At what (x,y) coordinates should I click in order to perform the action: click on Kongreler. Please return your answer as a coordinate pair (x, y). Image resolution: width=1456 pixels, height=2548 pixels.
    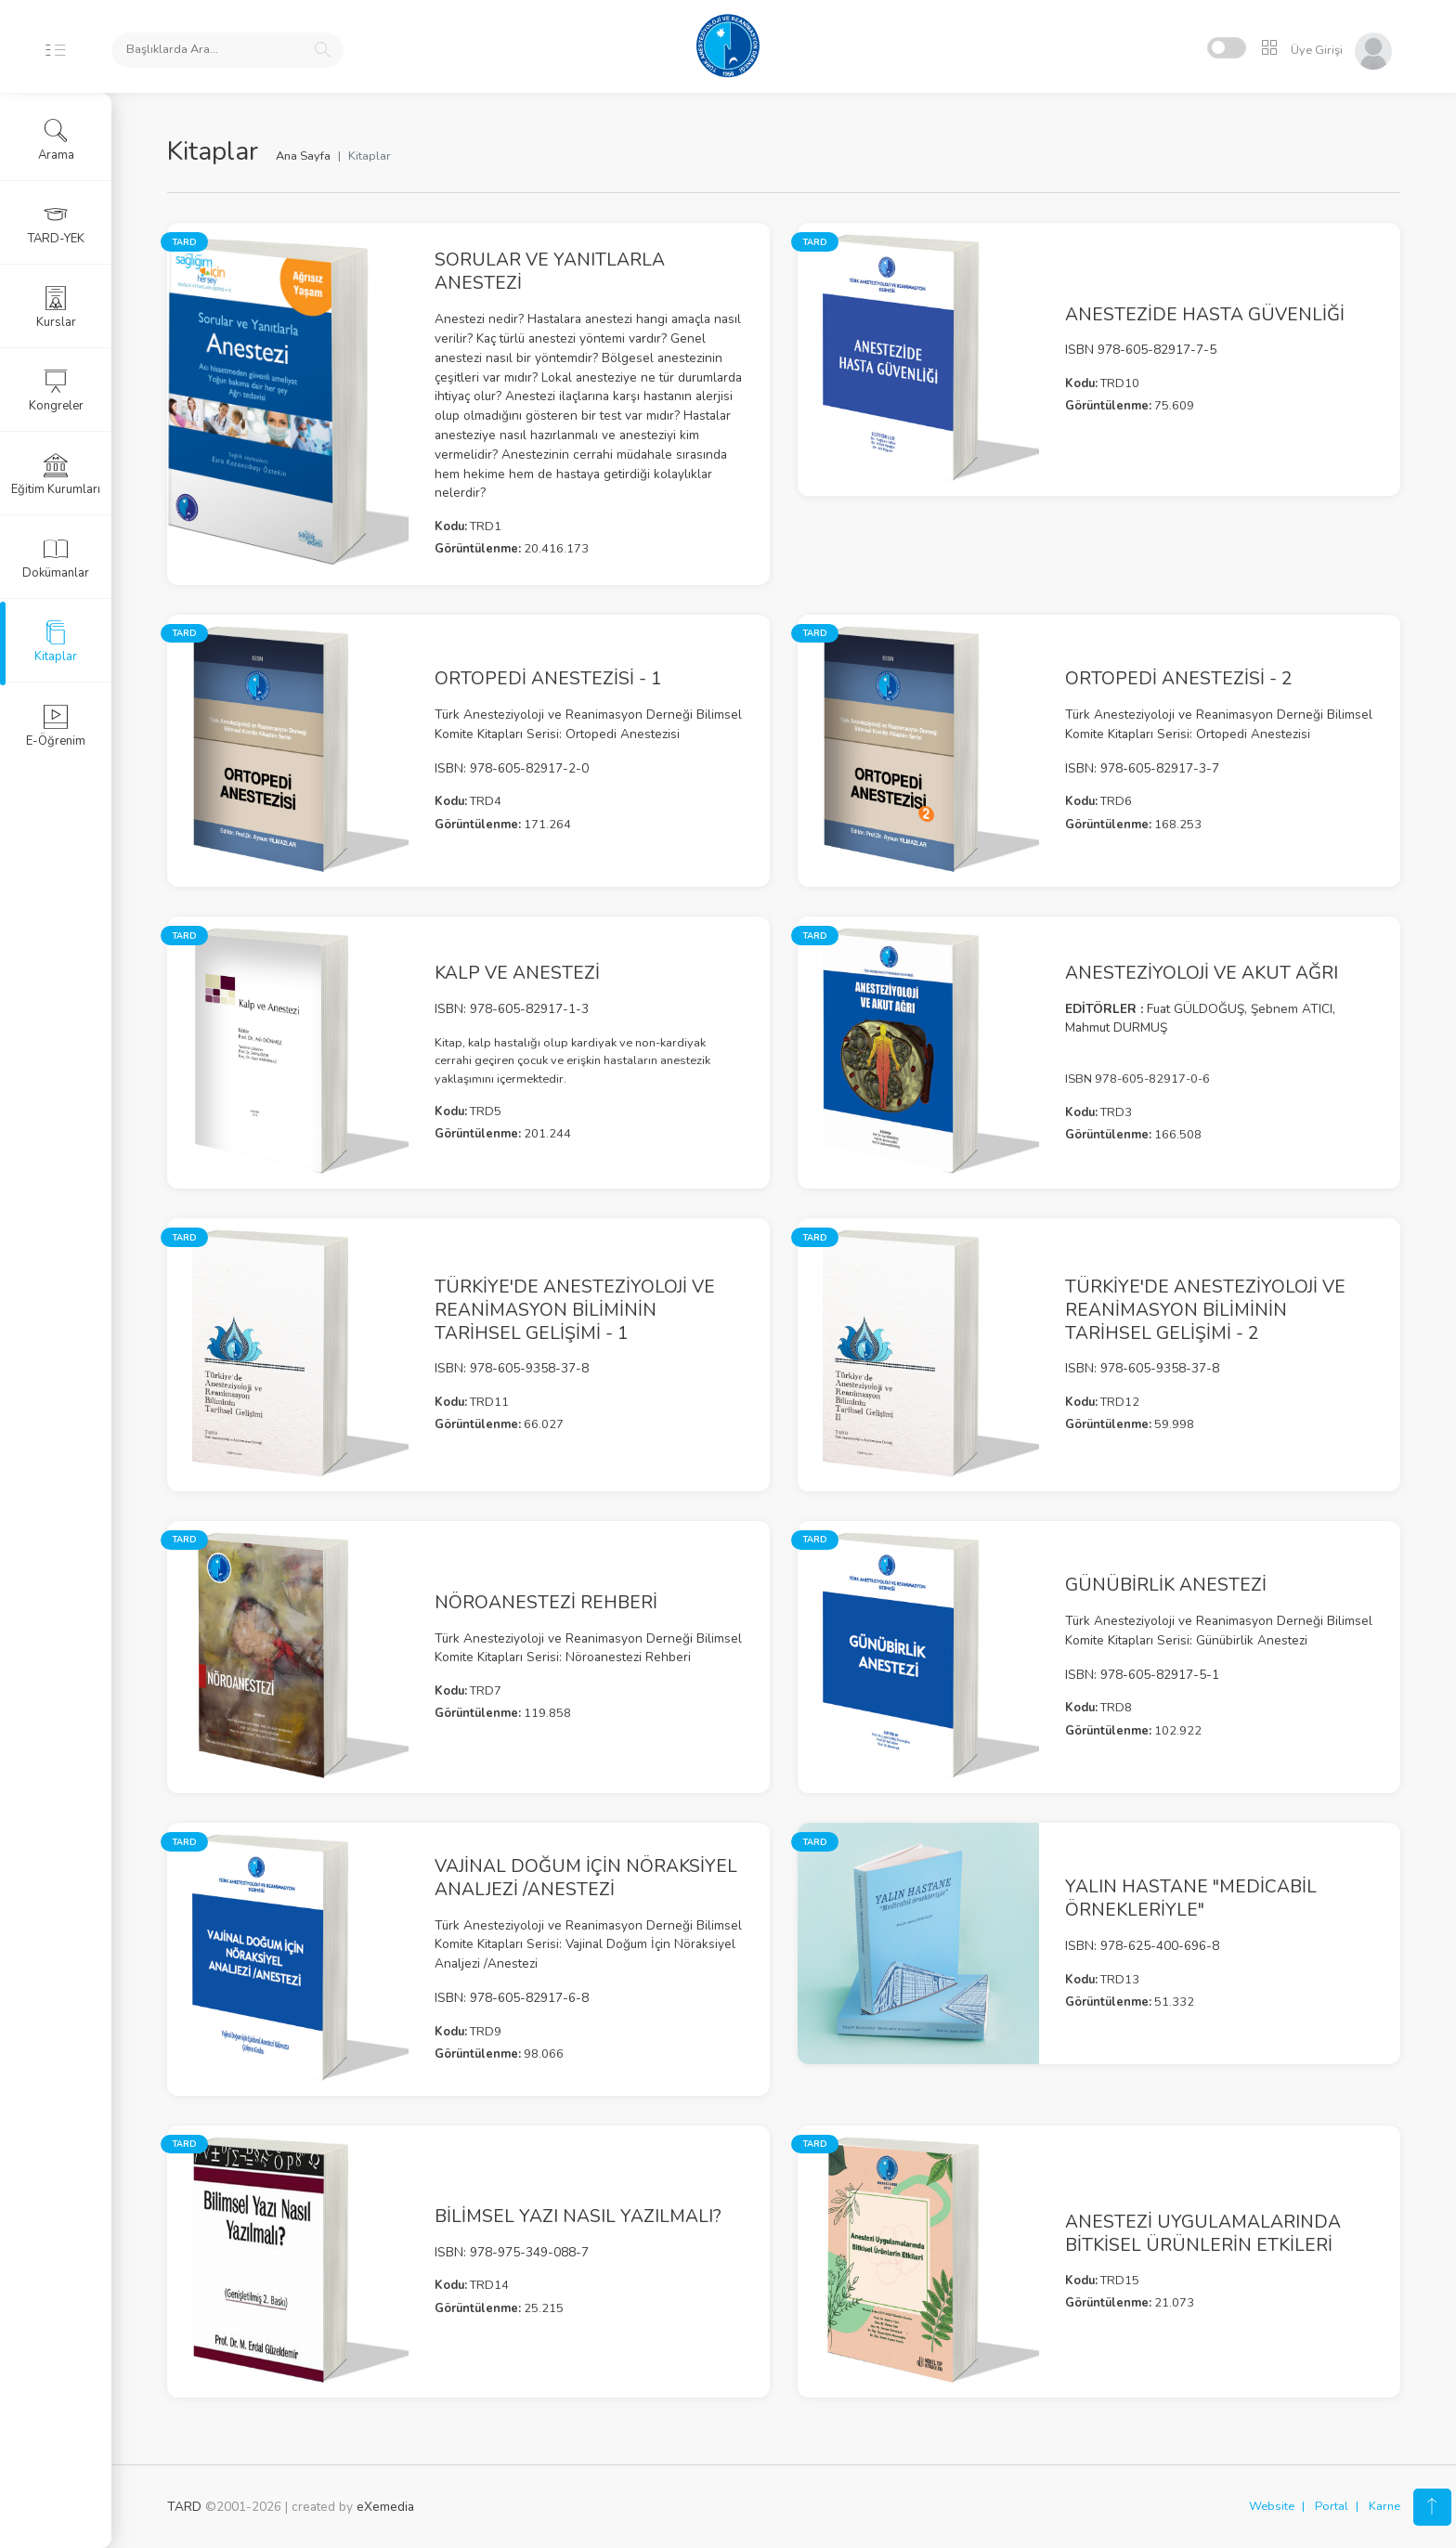
    Looking at the image, I should click on (56, 391).